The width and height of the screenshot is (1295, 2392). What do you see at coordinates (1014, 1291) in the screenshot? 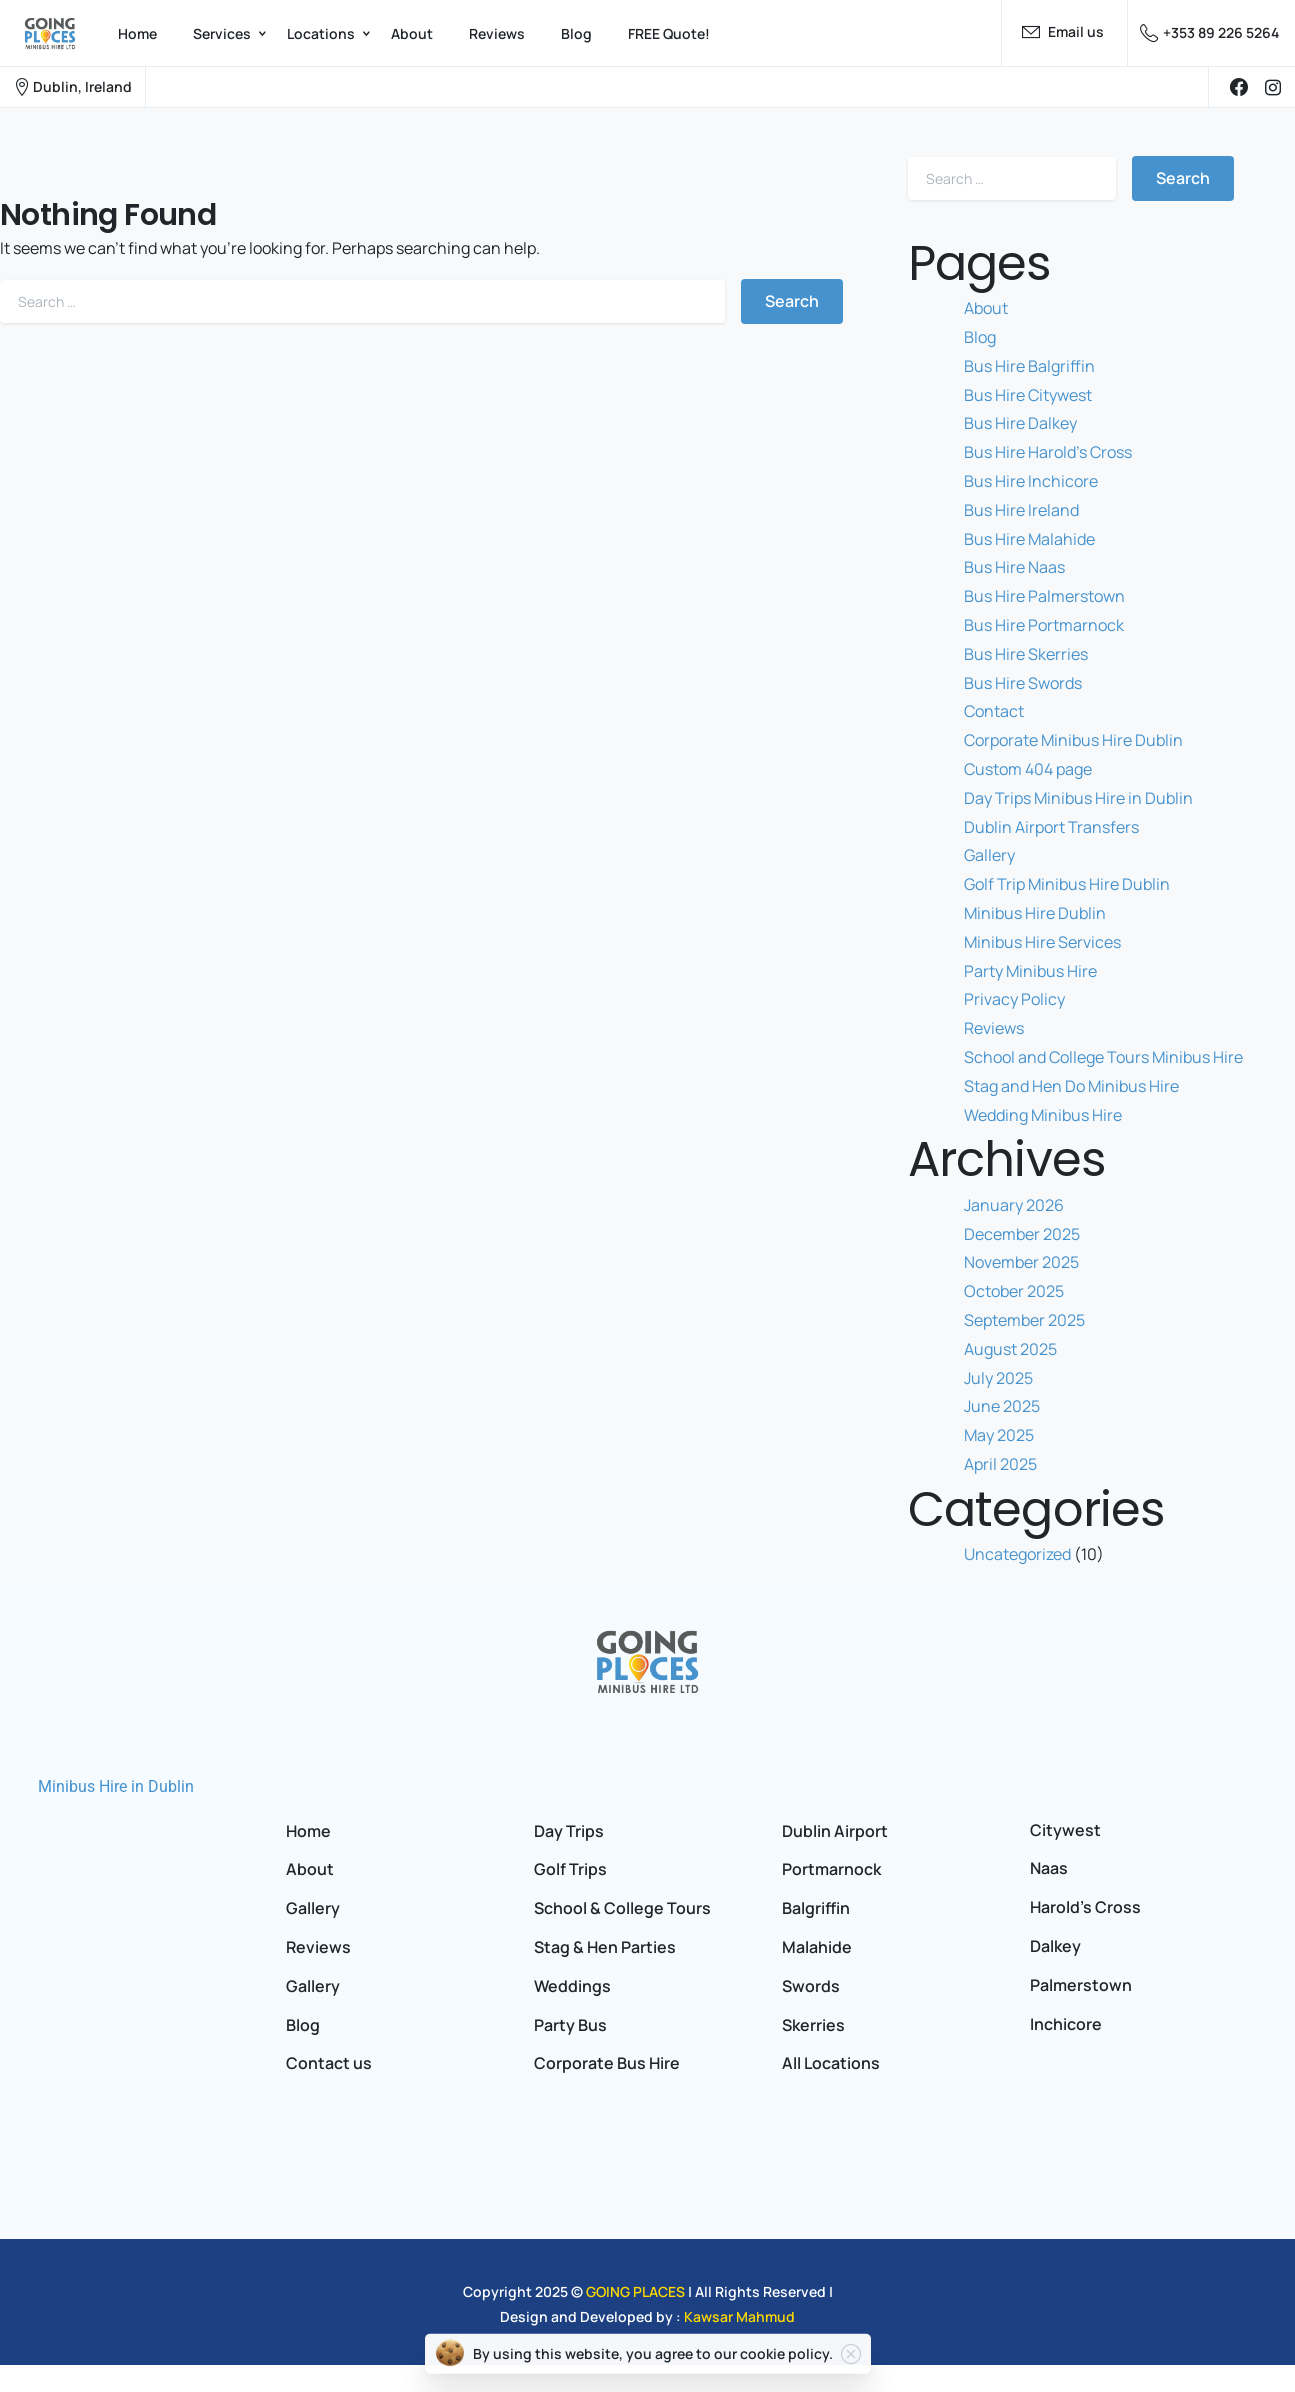
I see `October 2025` at bounding box center [1014, 1291].